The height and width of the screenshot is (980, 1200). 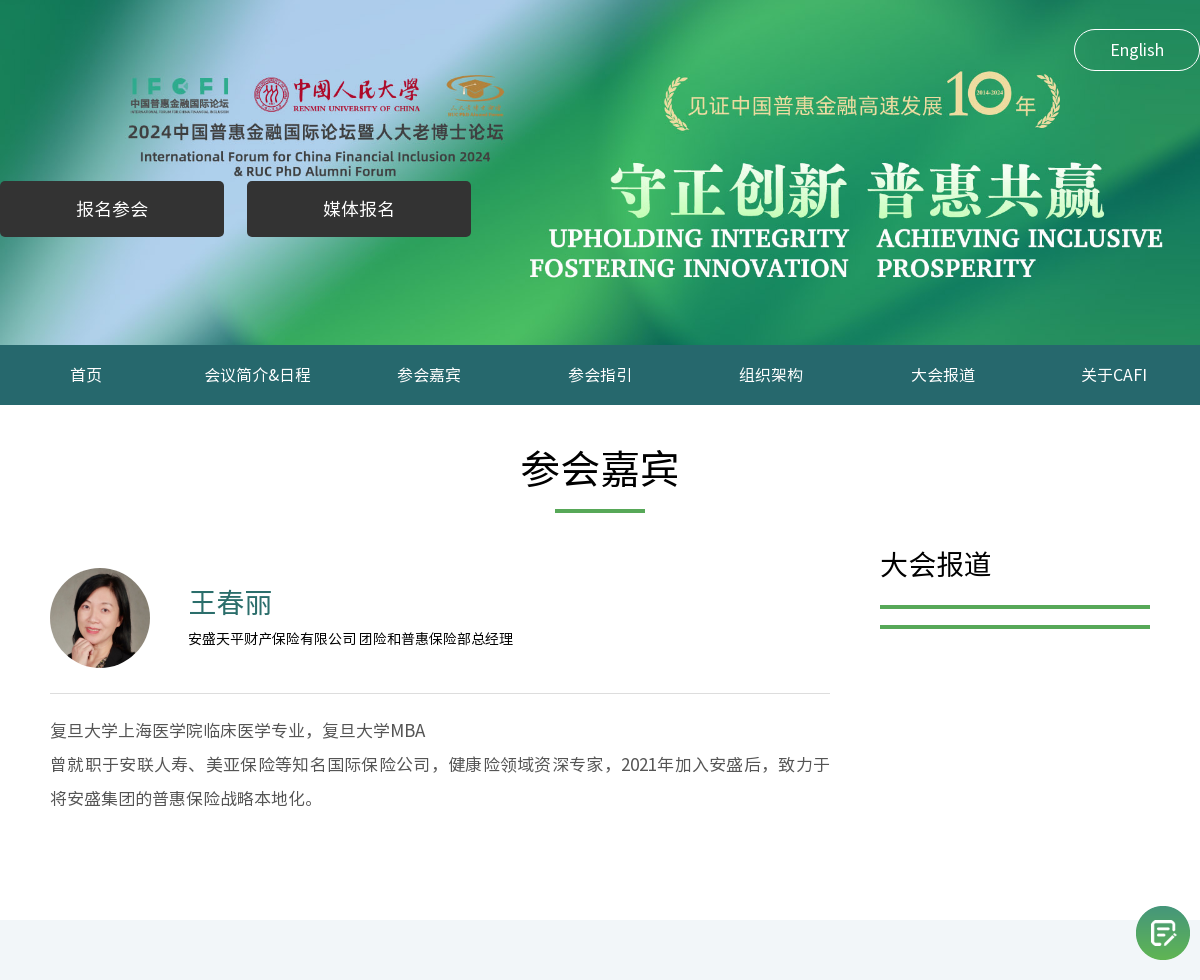 What do you see at coordinates (359, 209) in the screenshot?
I see `媒体报名` at bounding box center [359, 209].